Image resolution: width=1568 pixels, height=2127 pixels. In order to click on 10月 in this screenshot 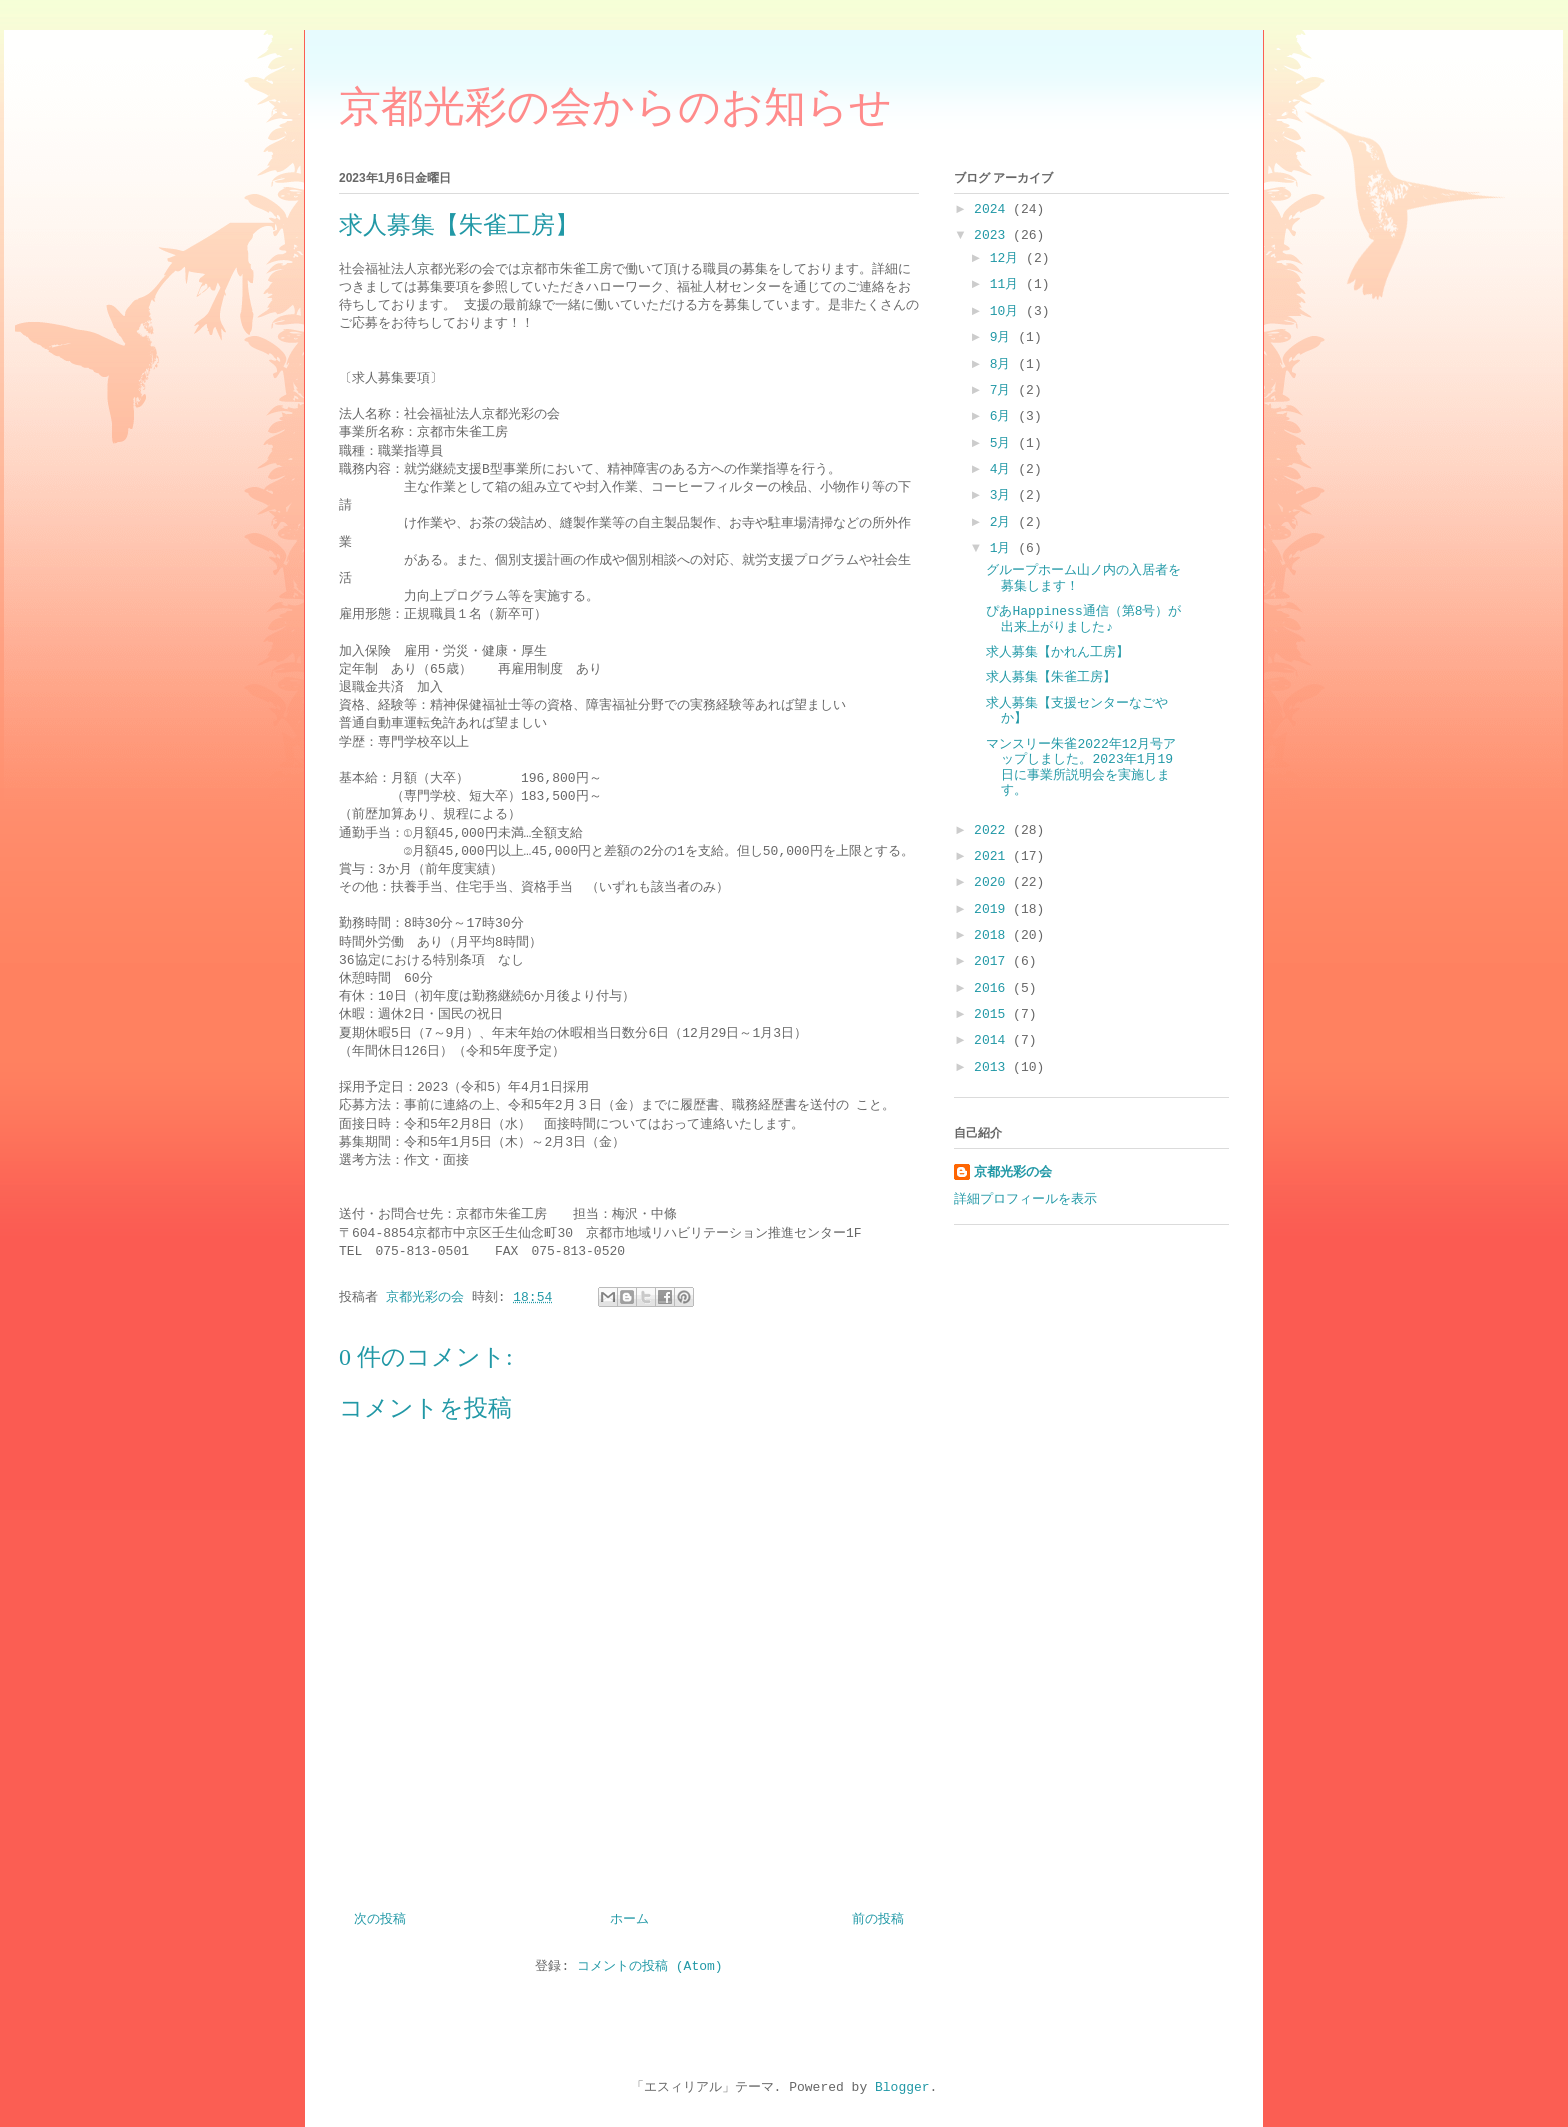, I will do `click(1008, 311)`.